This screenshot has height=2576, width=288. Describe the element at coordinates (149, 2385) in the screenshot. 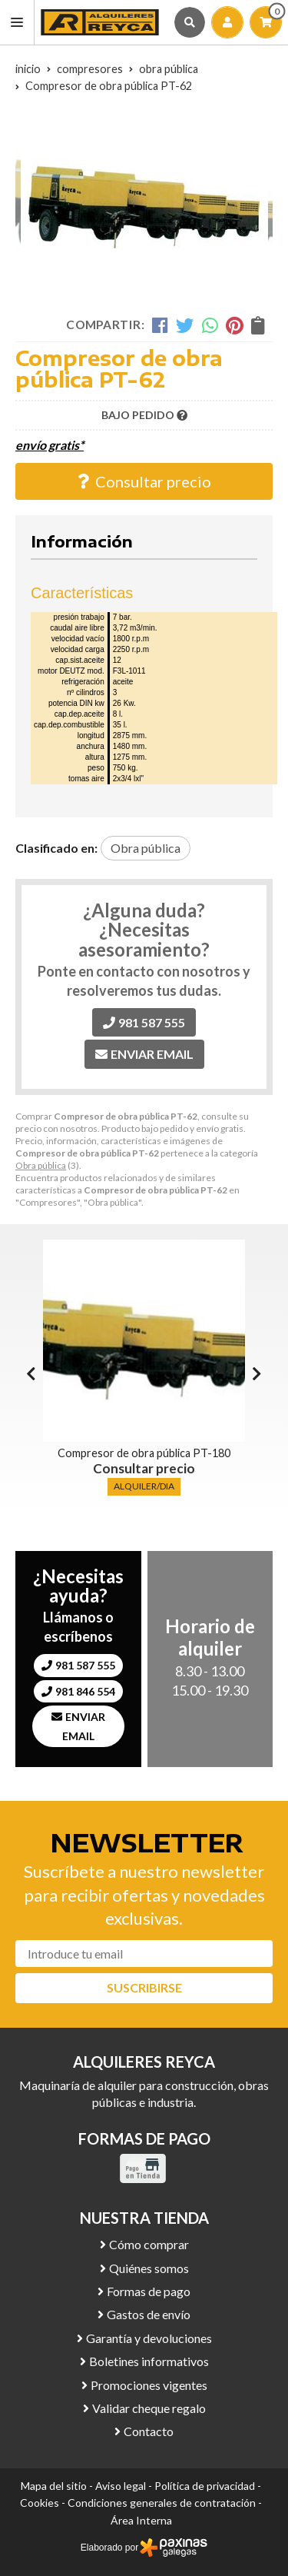

I see `Promociones vigentes` at that location.